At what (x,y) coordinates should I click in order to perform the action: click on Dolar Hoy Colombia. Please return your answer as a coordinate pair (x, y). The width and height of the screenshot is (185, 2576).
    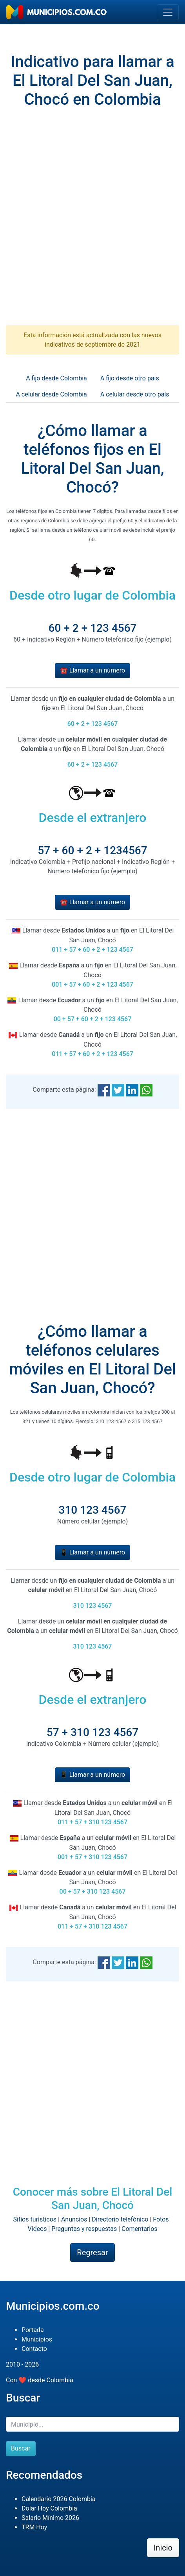
    Looking at the image, I should click on (49, 2508).